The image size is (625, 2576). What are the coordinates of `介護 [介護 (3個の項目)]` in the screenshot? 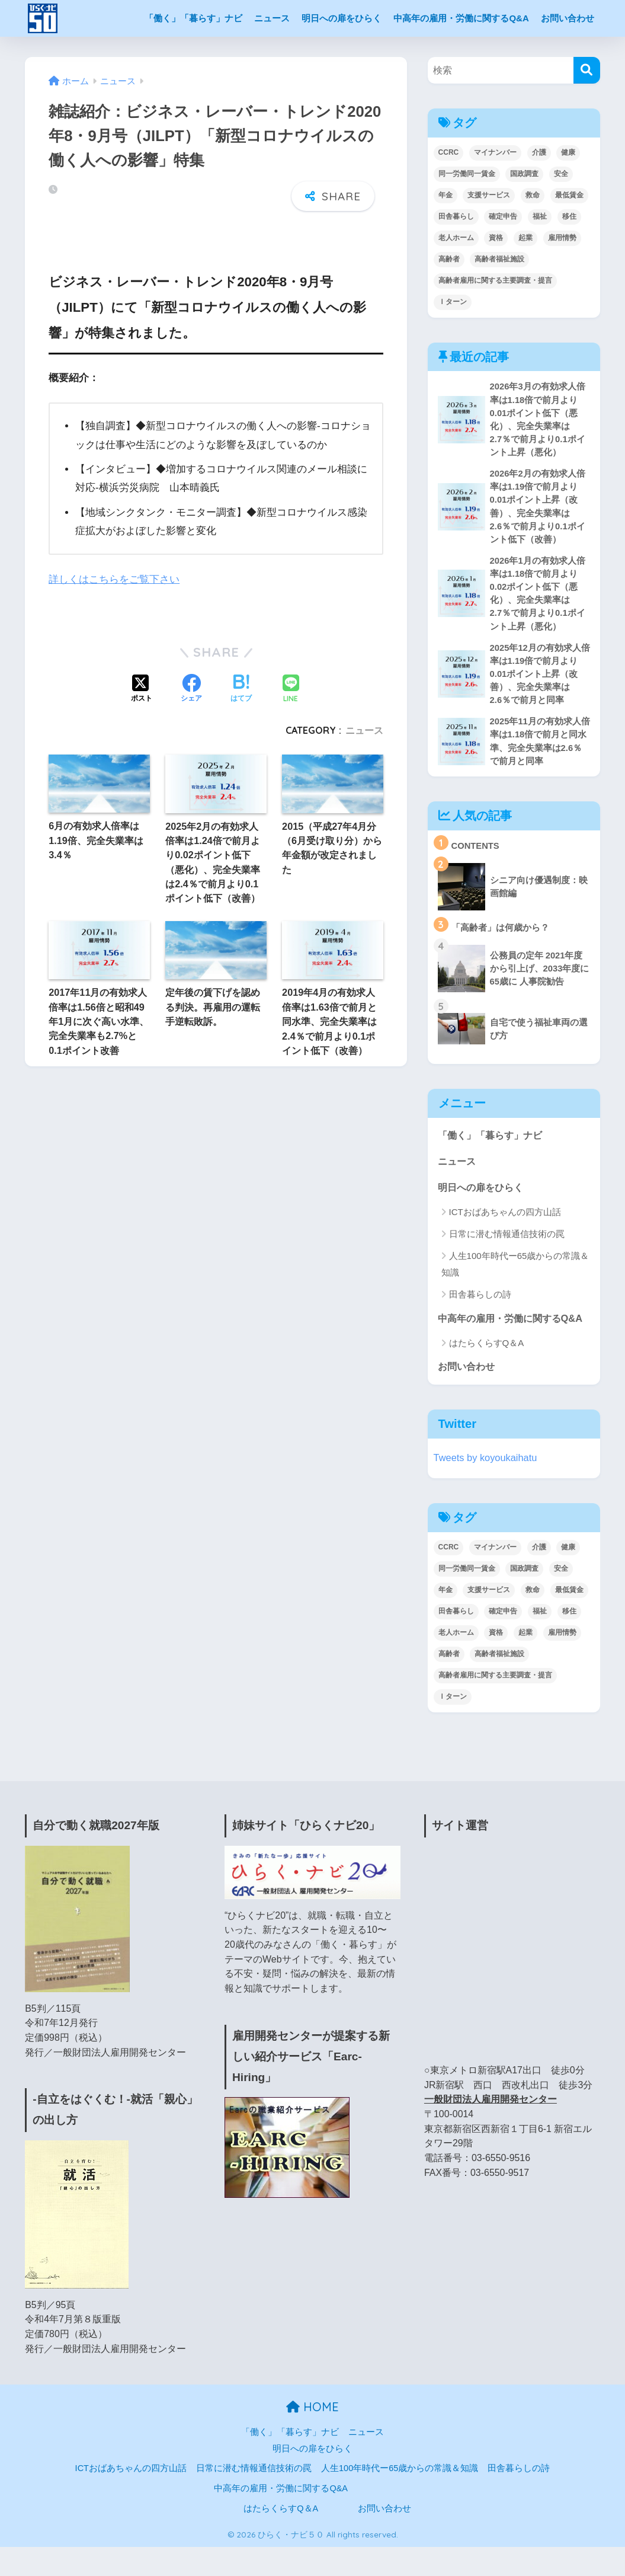 It's located at (539, 152).